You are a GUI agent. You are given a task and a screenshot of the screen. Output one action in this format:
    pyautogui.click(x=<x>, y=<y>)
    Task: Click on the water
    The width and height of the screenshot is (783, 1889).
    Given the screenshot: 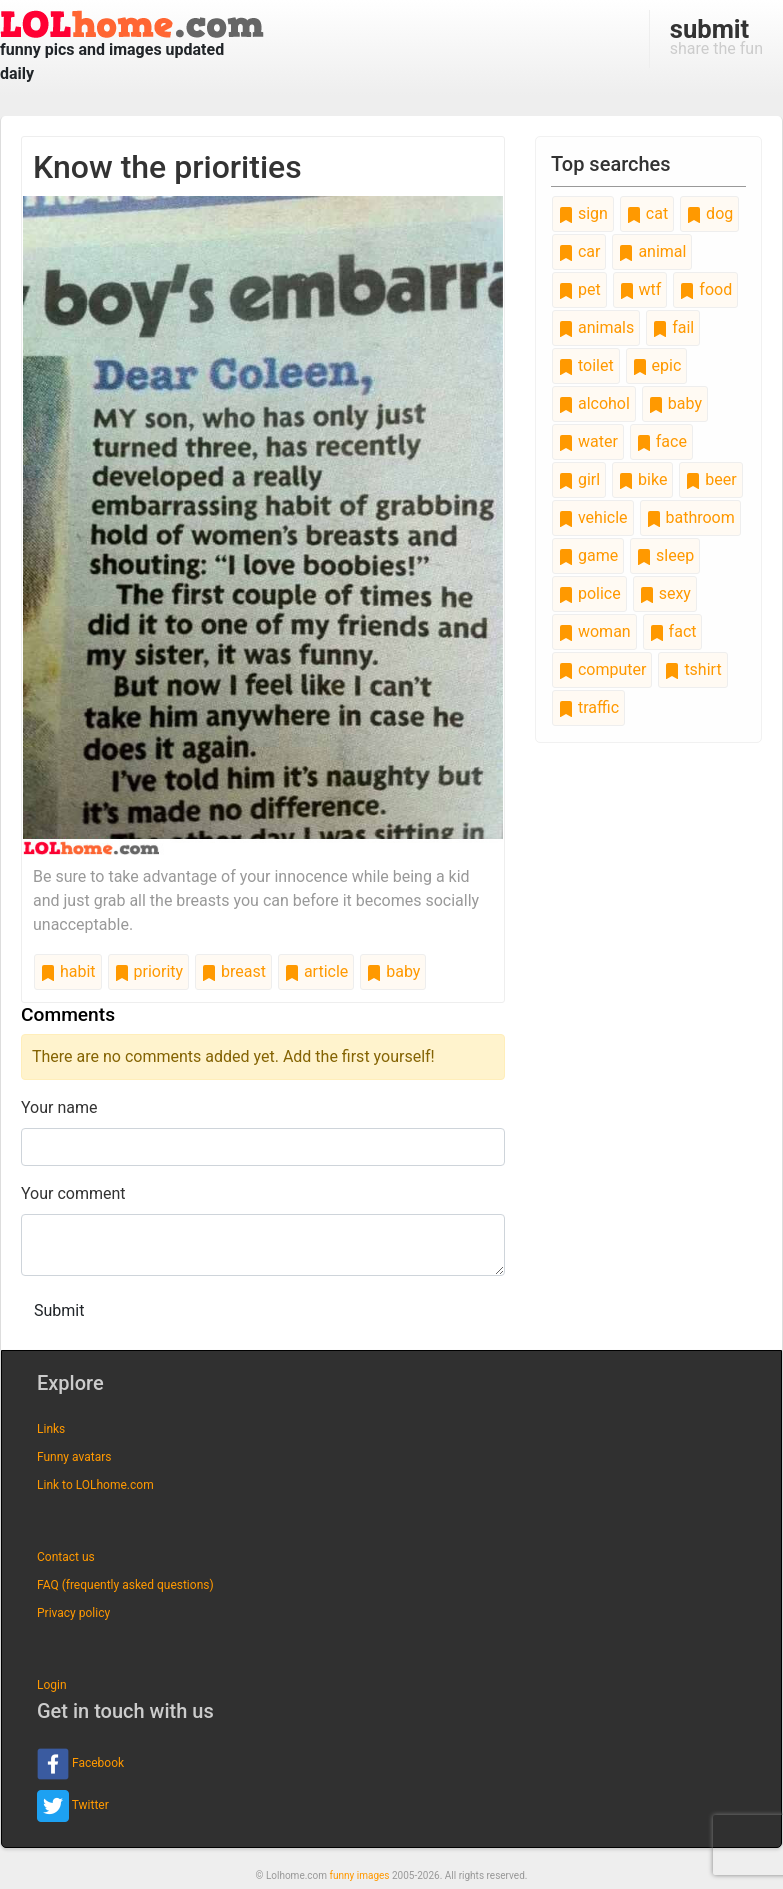 What is the action you would take?
    pyautogui.click(x=588, y=441)
    